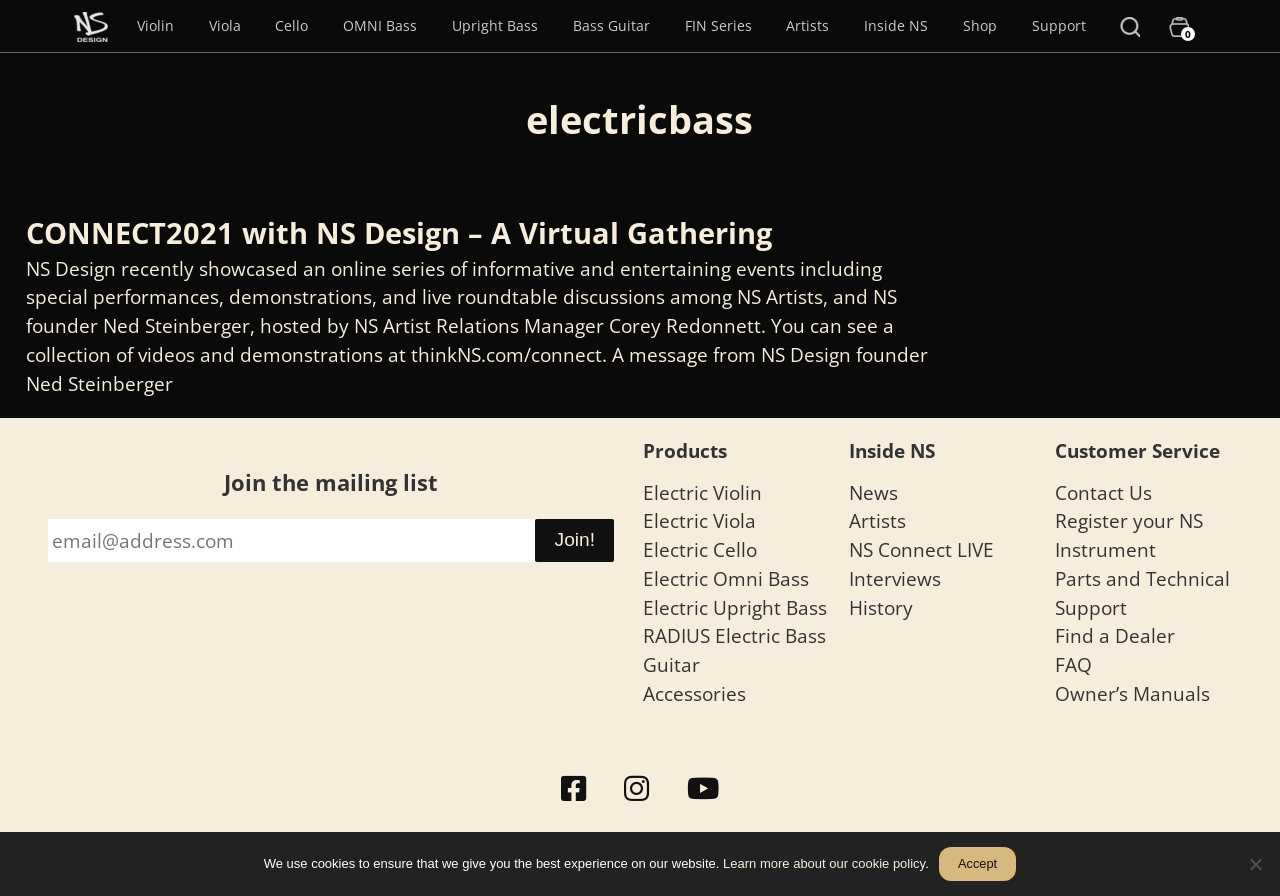 This screenshot has width=1280, height=896. I want to click on FIN Series, so click(718, 25).